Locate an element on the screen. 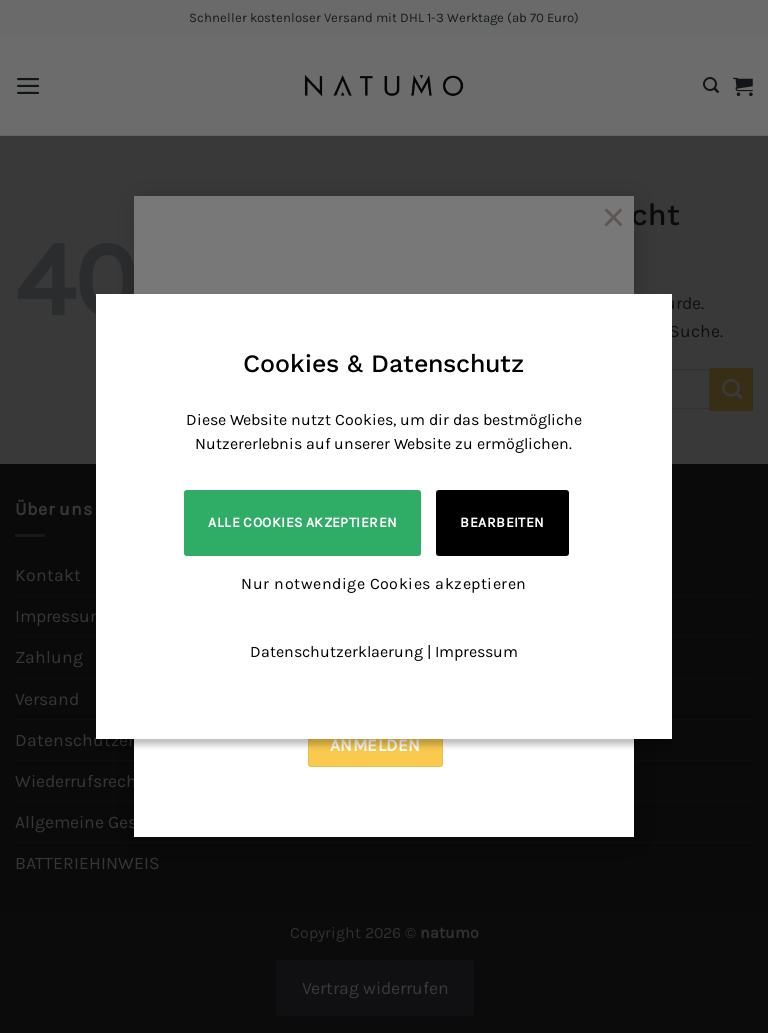 The width and height of the screenshot is (768, 1033). Alle Cookies akzeptieren is located at coordinates (302, 522).